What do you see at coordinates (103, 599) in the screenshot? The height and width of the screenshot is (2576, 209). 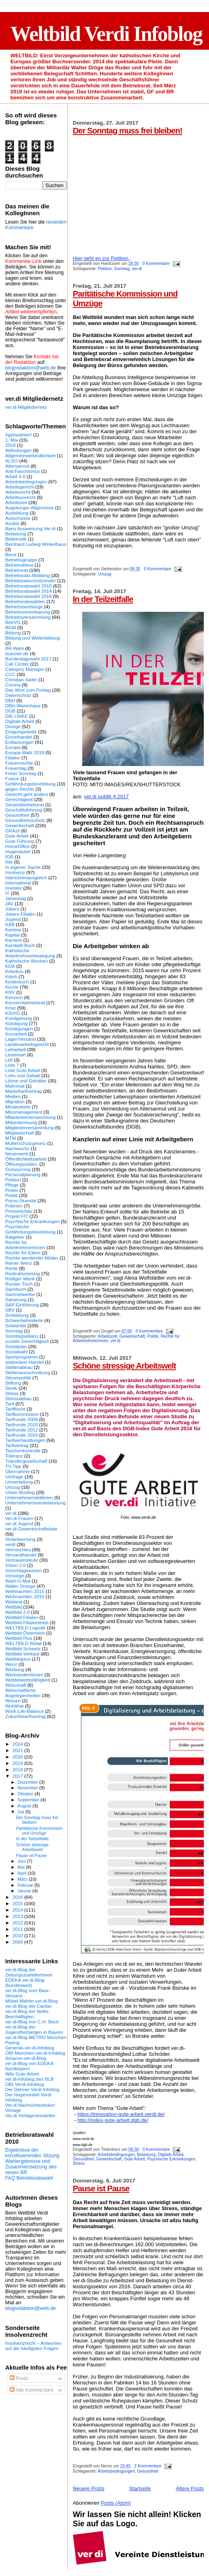 I see `In der Teilzeitfalle` at bounding box center [103, 599].